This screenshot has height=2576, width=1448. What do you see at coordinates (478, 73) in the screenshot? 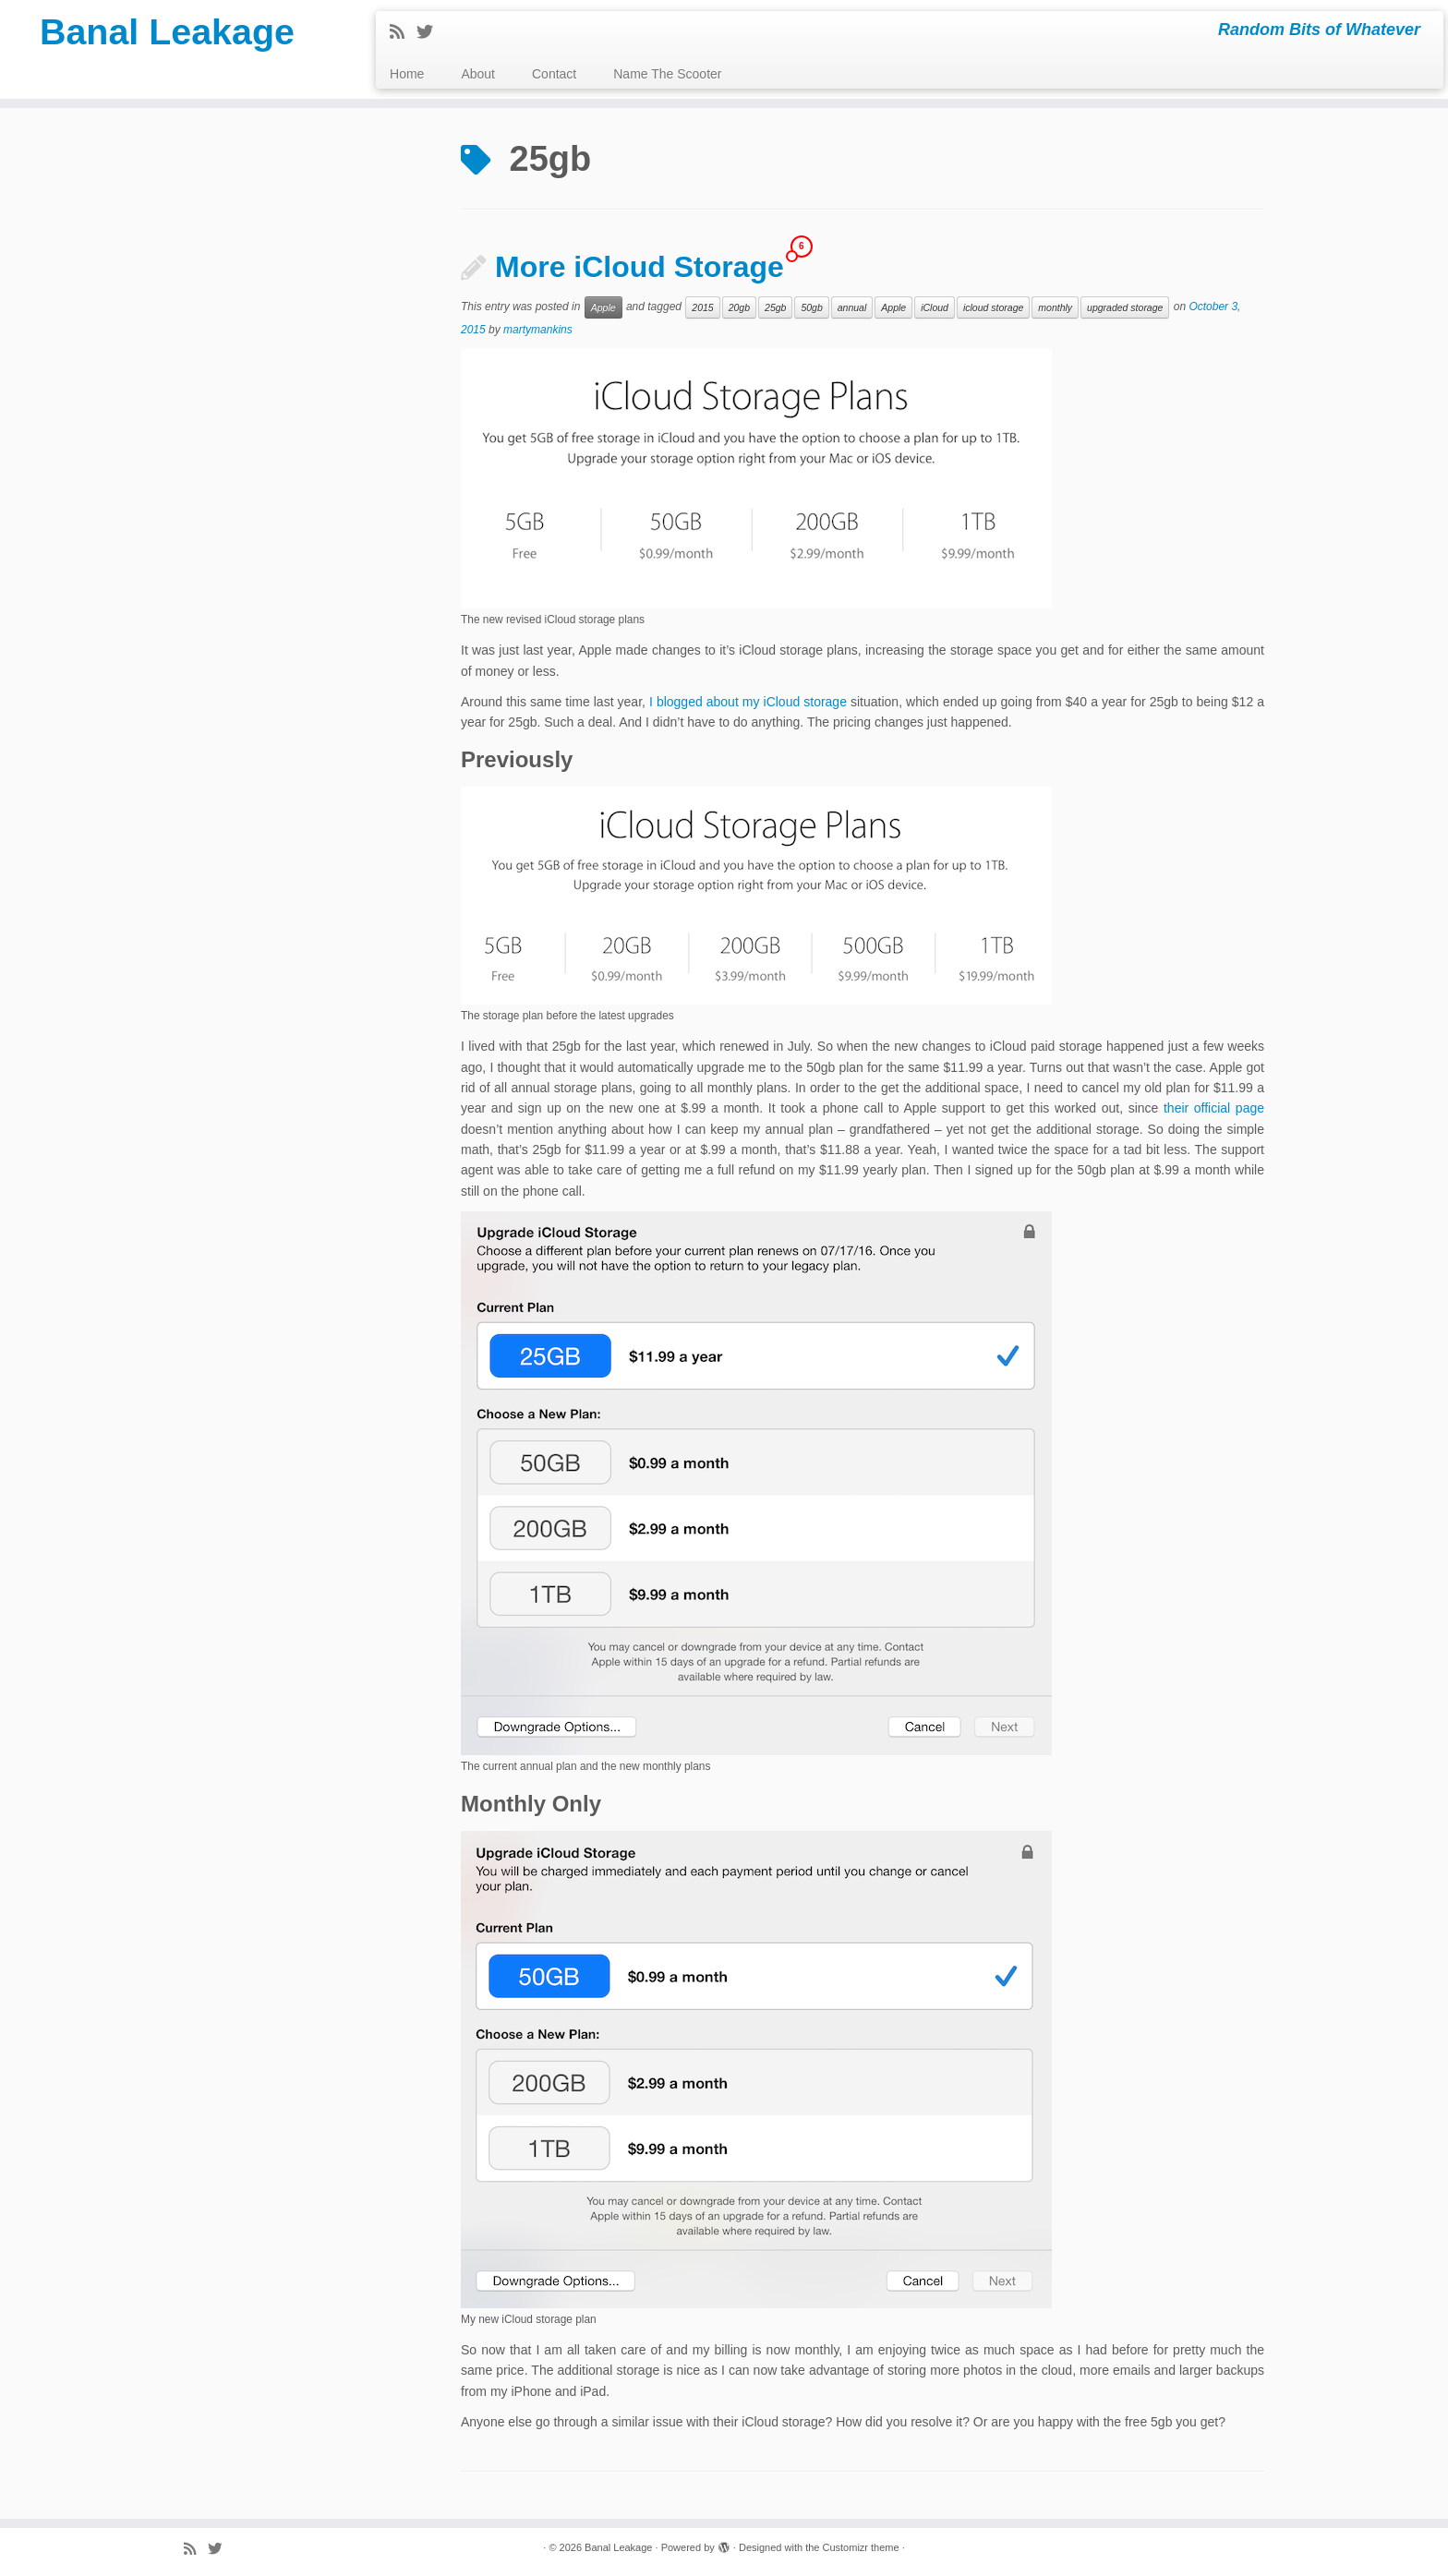
I see `About` at bounding box center [478, 73].